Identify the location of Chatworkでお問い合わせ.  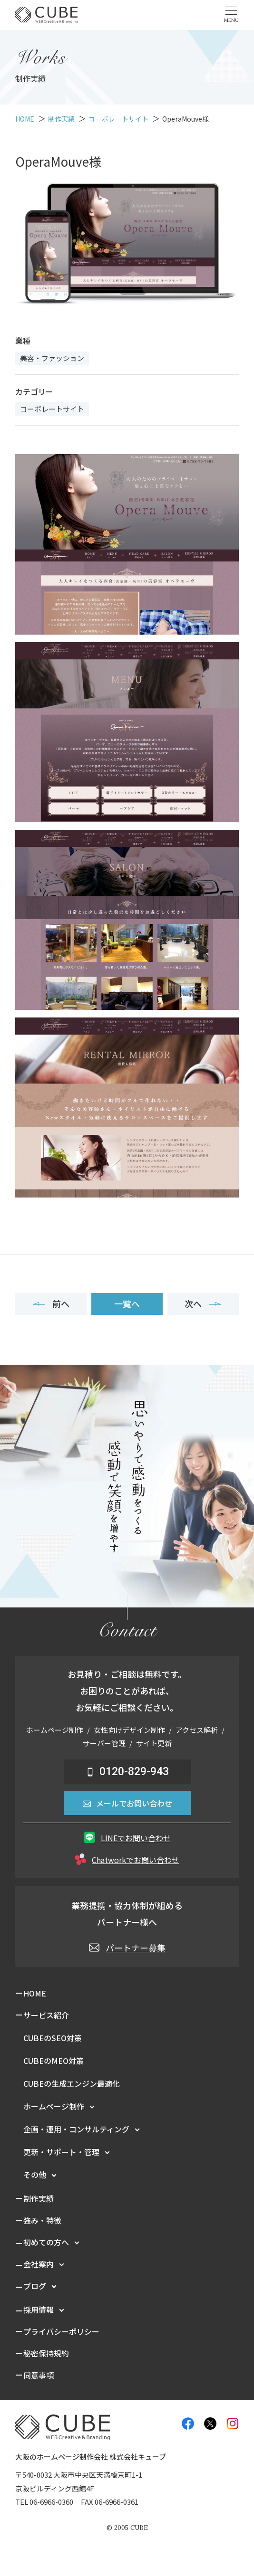
(127, 1859).